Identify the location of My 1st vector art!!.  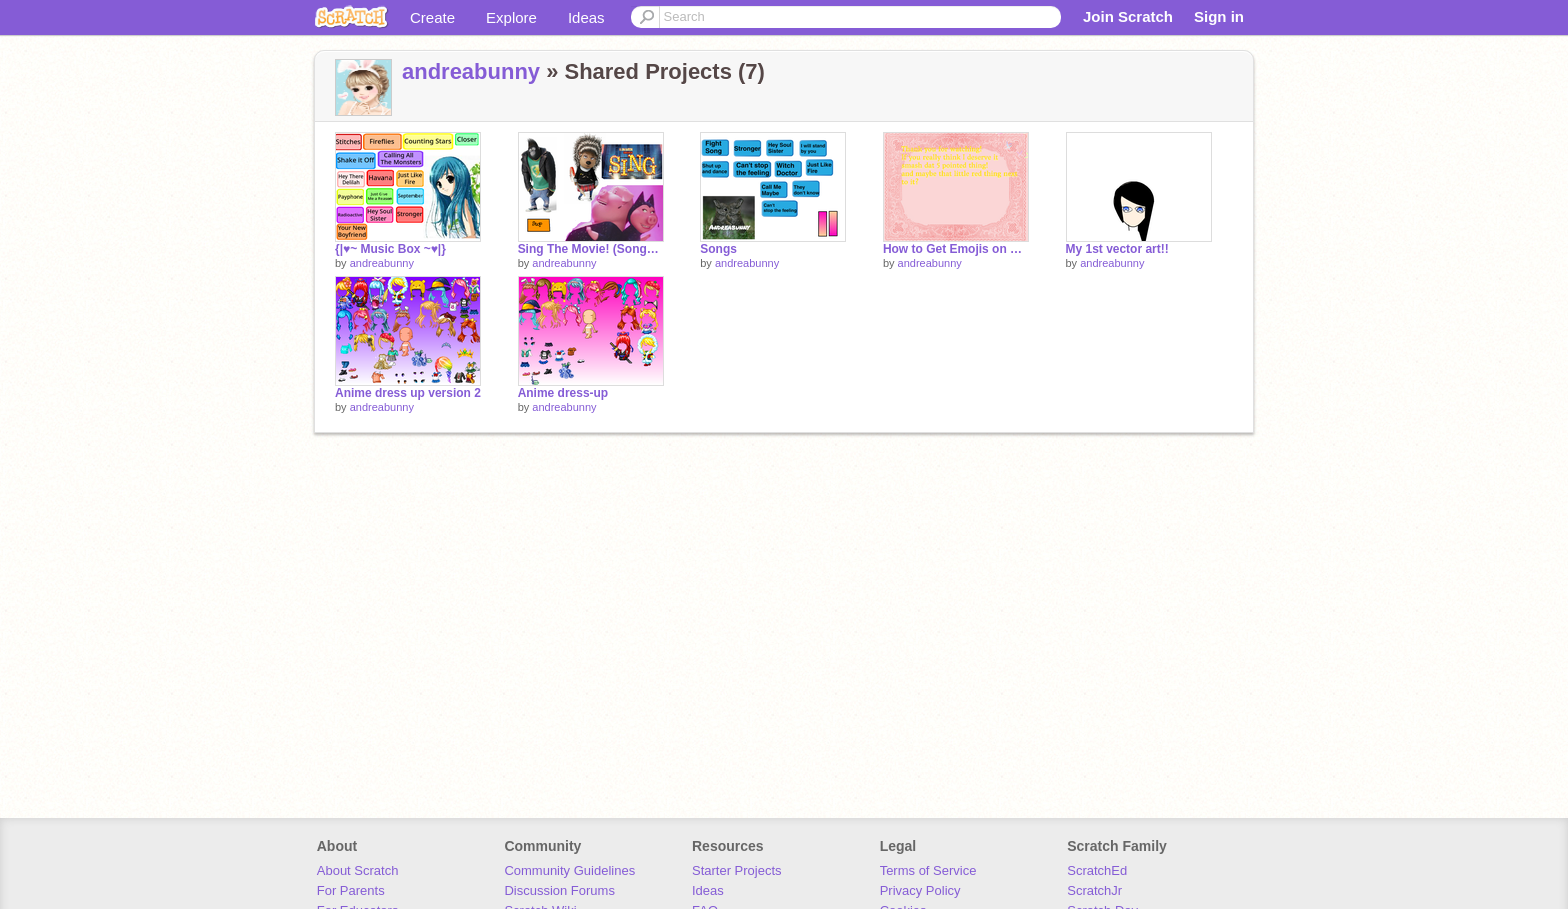
(1117, 249).